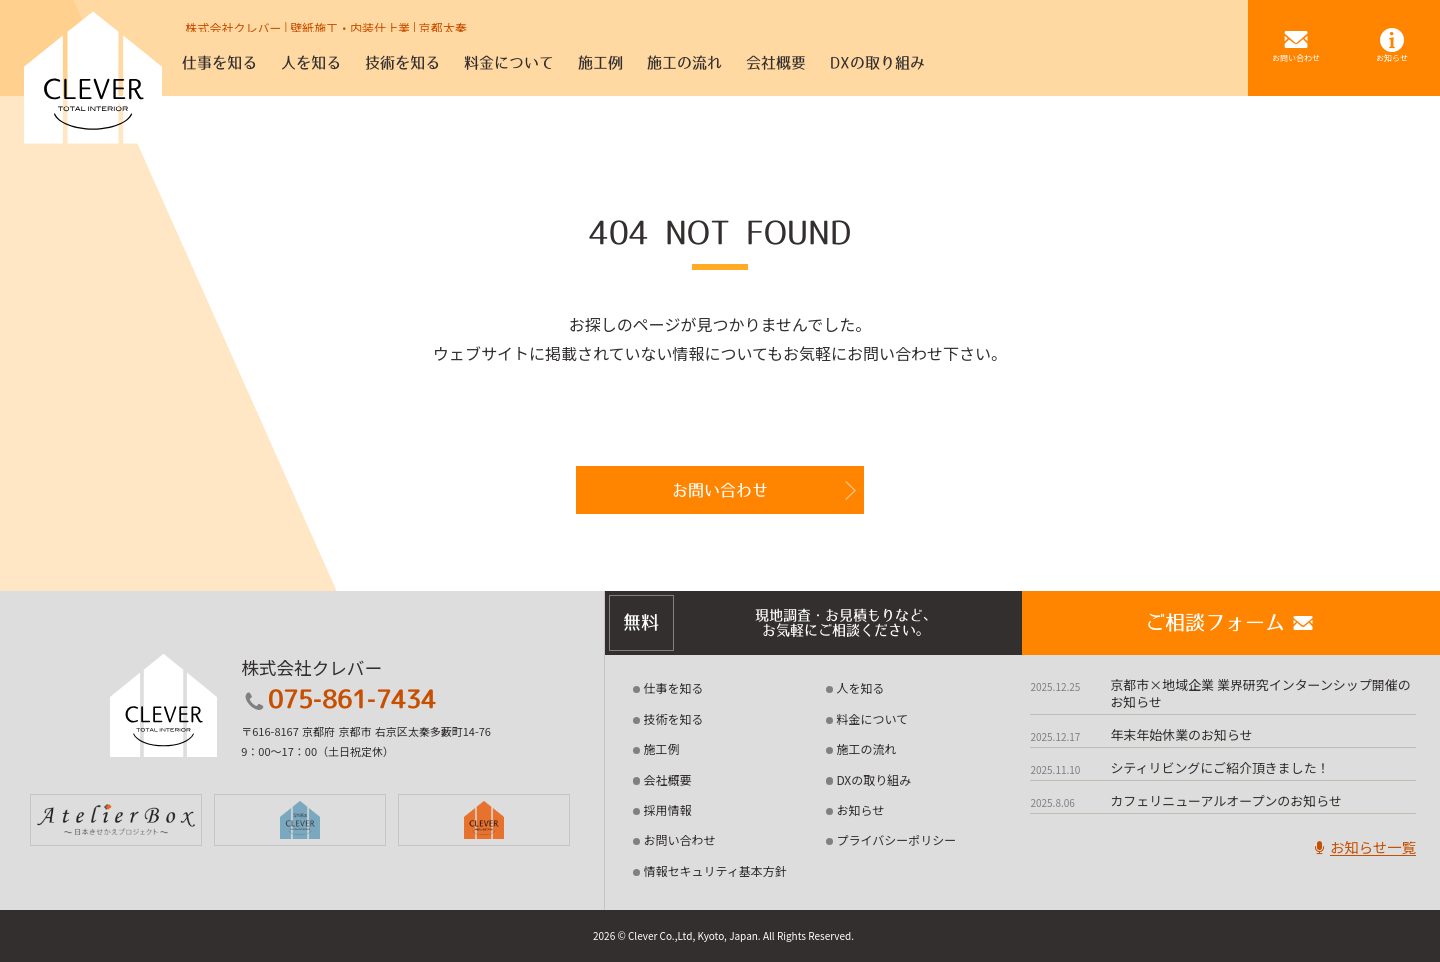  Describe the element at coordinates (896, 839) in the screenshot. I see `プライバシーポリシー` at that location.